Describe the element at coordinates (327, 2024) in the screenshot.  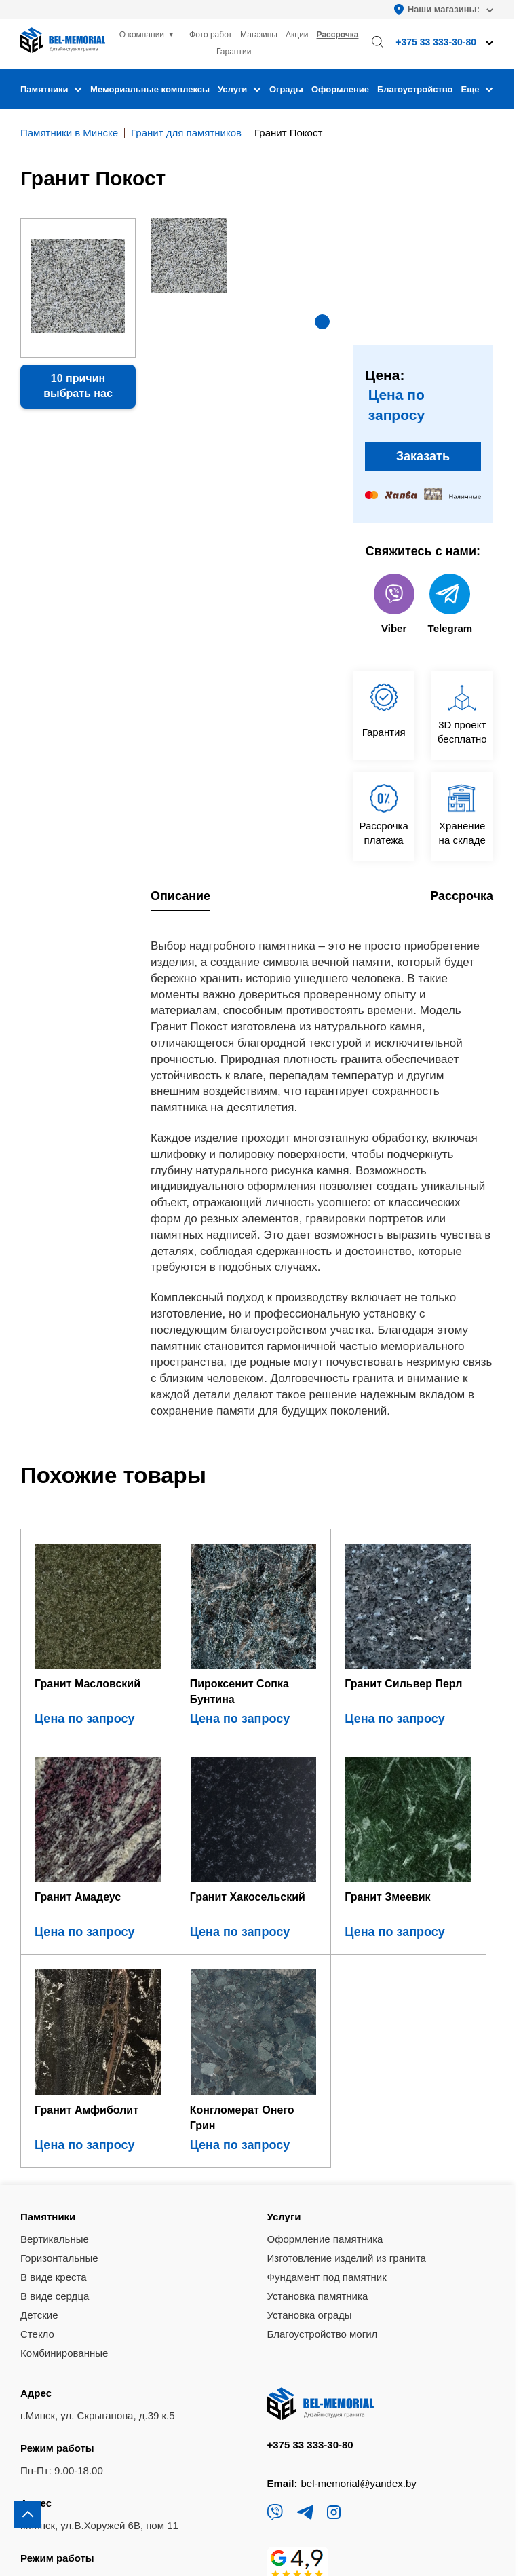
I see `Фундамент под памятник` at that location.